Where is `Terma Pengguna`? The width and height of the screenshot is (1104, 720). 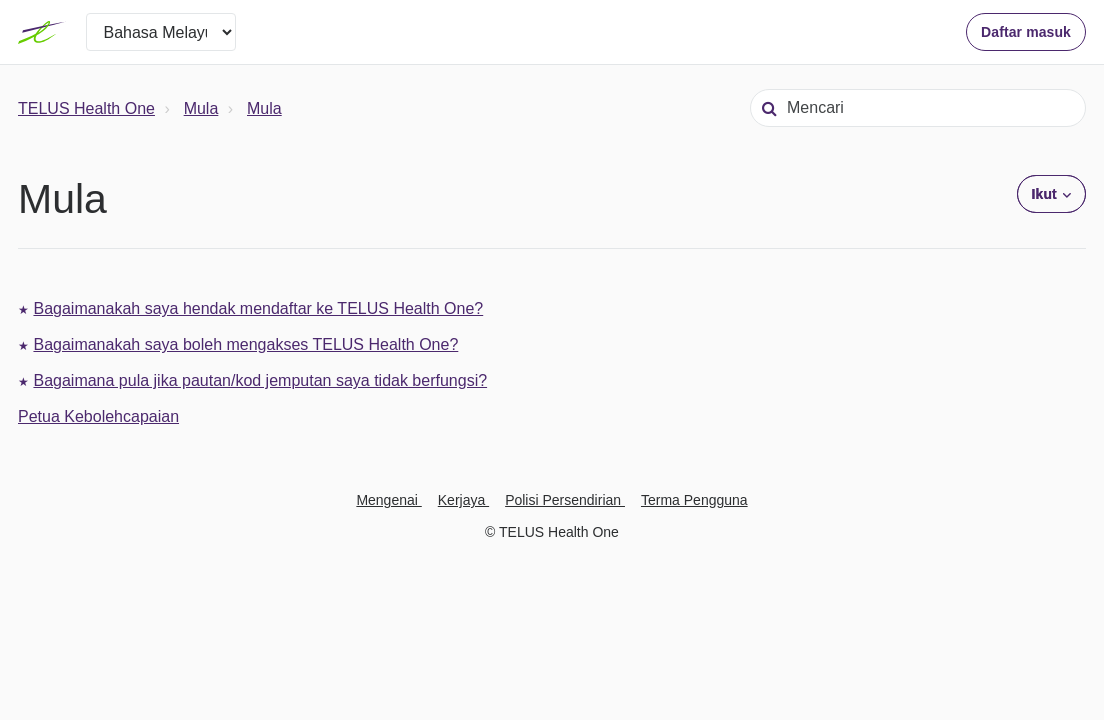 Terma Pengguna is located at coordinates (694, 500).